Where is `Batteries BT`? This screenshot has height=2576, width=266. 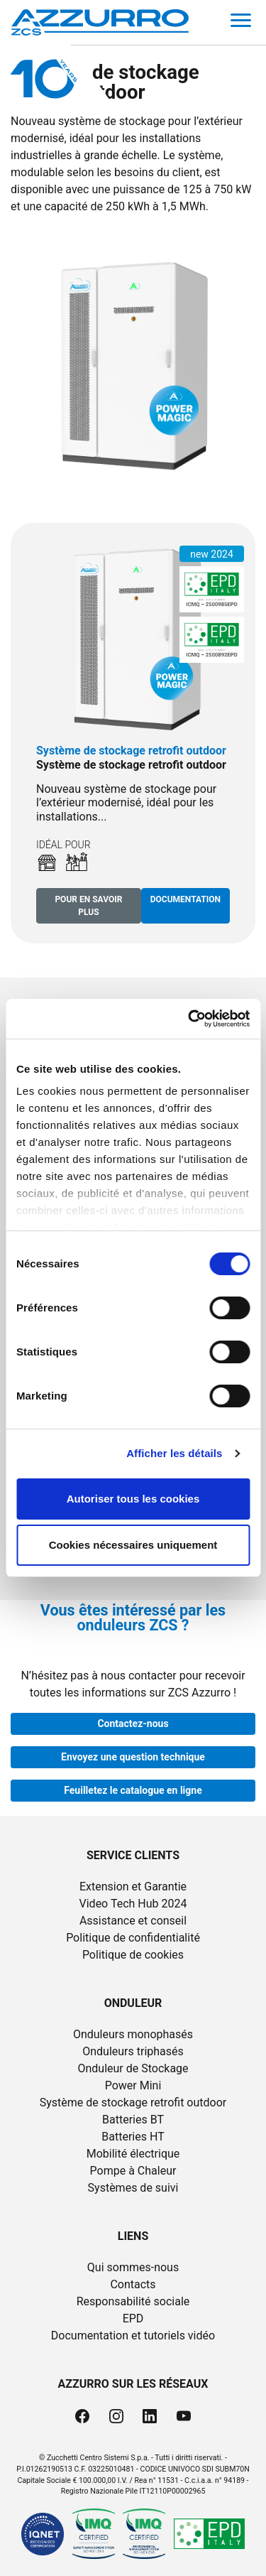 Batteries BT is located at coordinates (133, 2119).